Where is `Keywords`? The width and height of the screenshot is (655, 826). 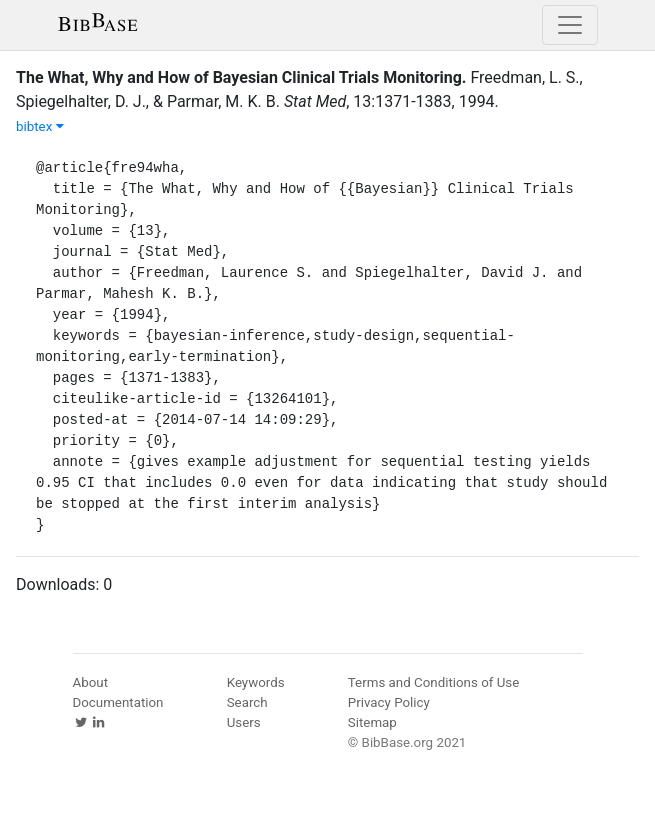 Keywords is located at coordinates (256, 682).